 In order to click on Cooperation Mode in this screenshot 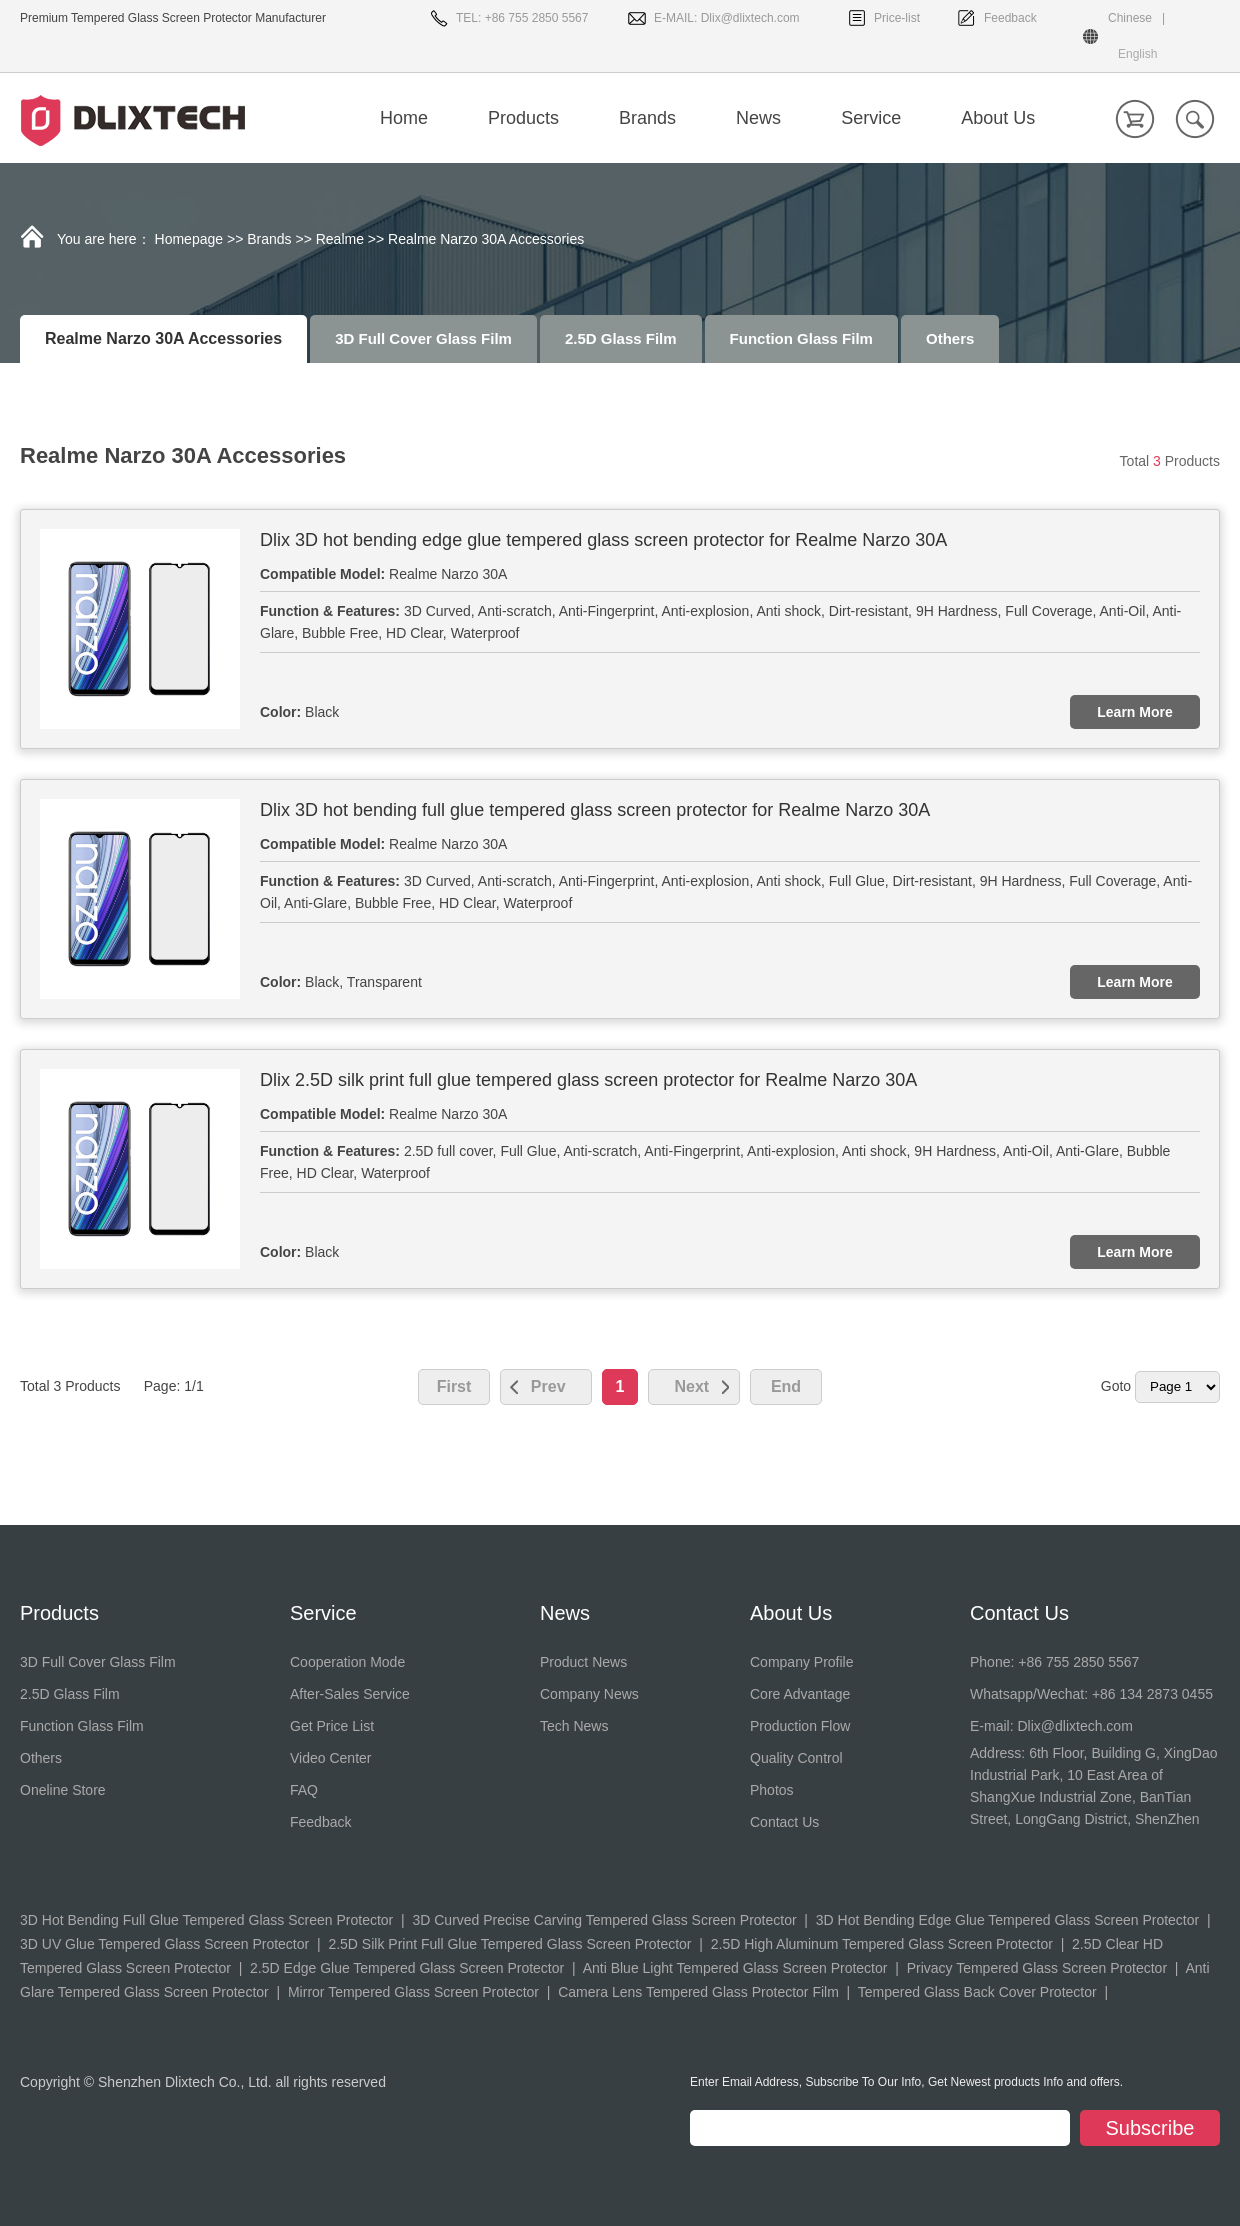, I will do `click(347, 1662)`.